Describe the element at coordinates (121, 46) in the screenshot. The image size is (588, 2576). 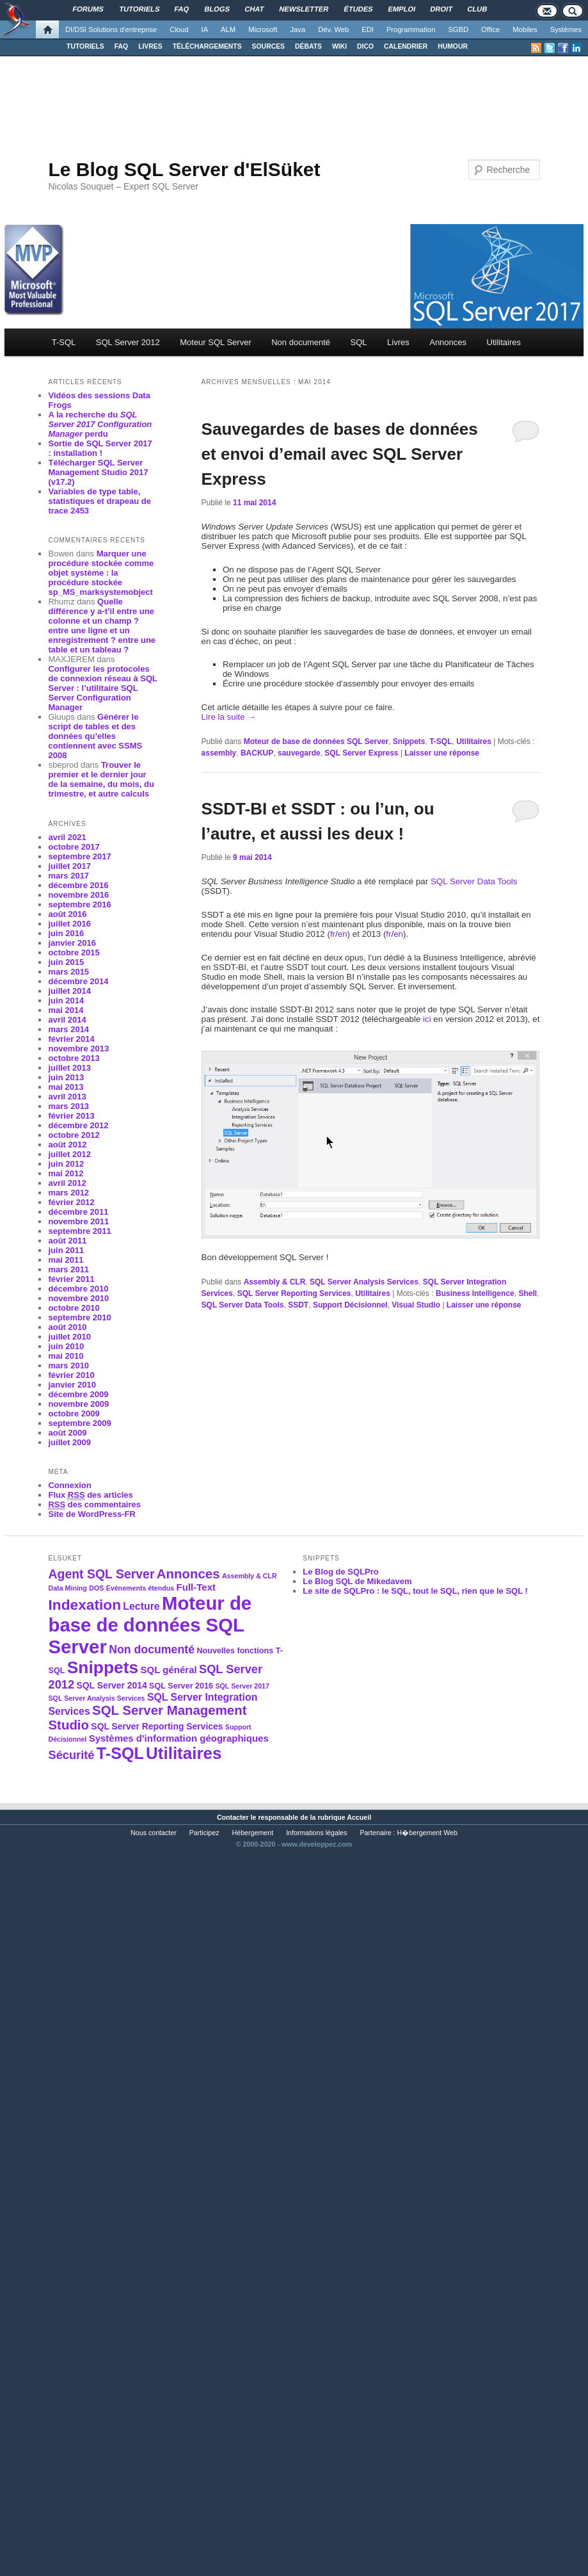
I see `FAQ` at that location.